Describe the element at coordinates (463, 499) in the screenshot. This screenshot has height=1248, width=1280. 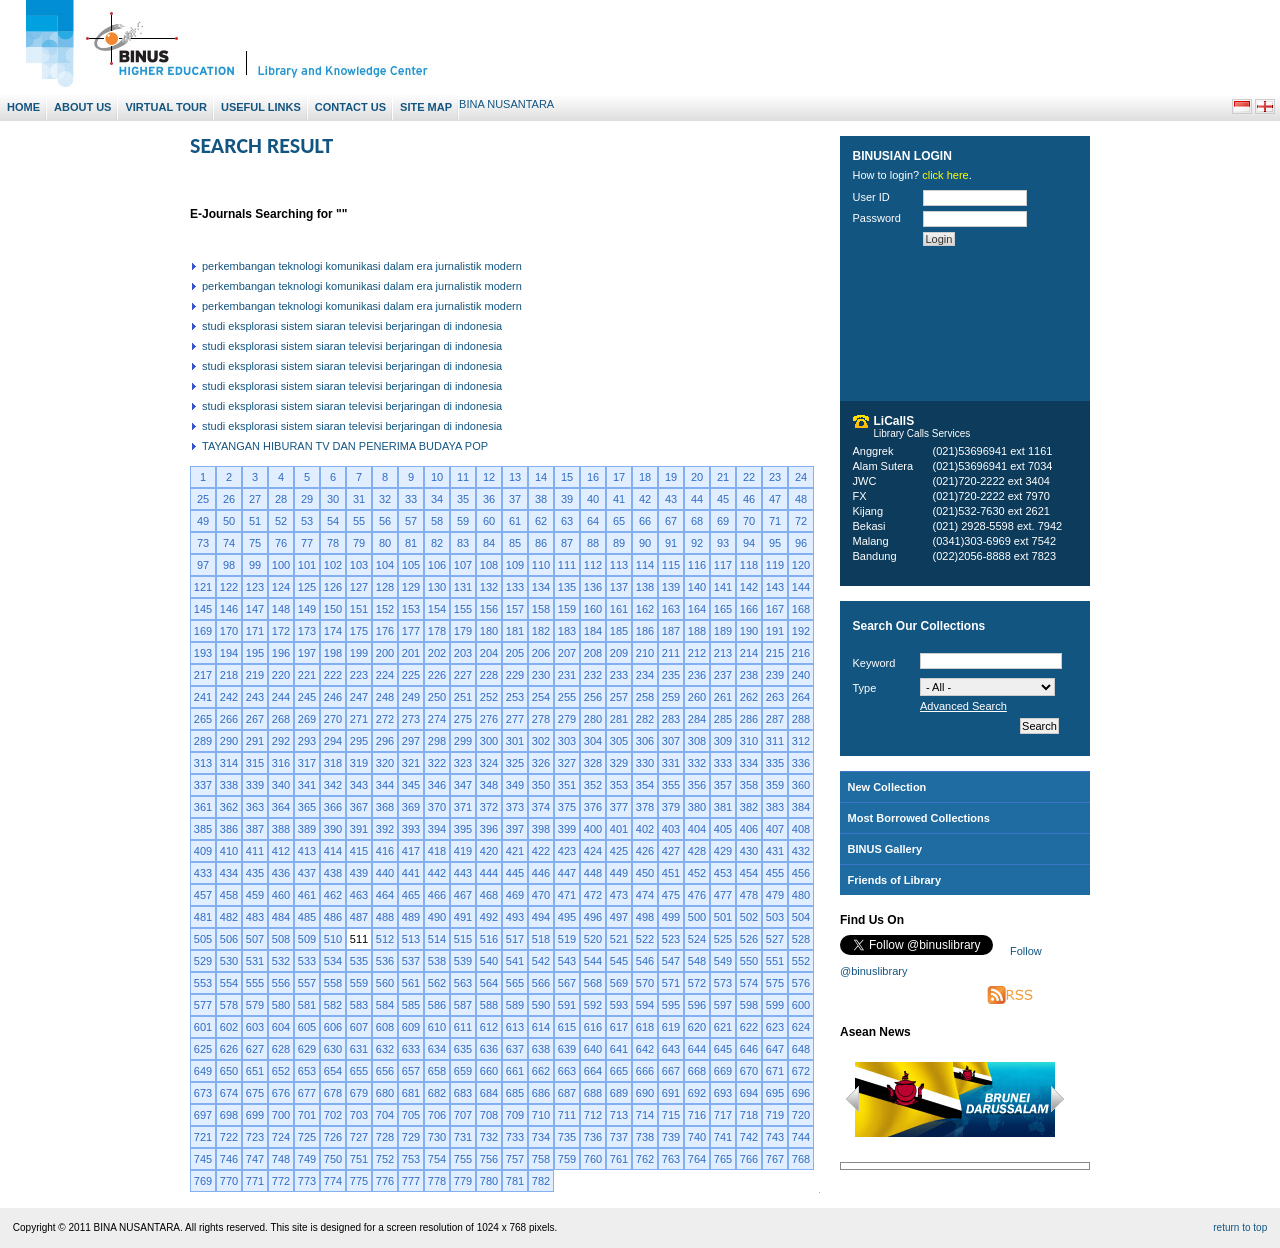
I see `35` at that location.